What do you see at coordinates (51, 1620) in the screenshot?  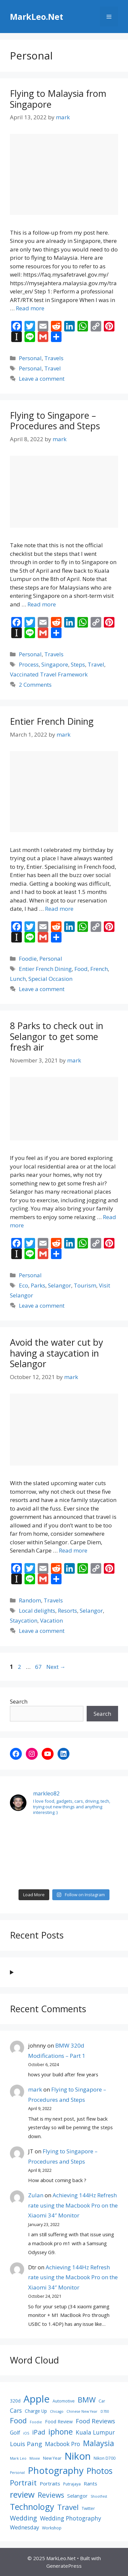 I see `Vacation` at bounding box center [51, 1620].